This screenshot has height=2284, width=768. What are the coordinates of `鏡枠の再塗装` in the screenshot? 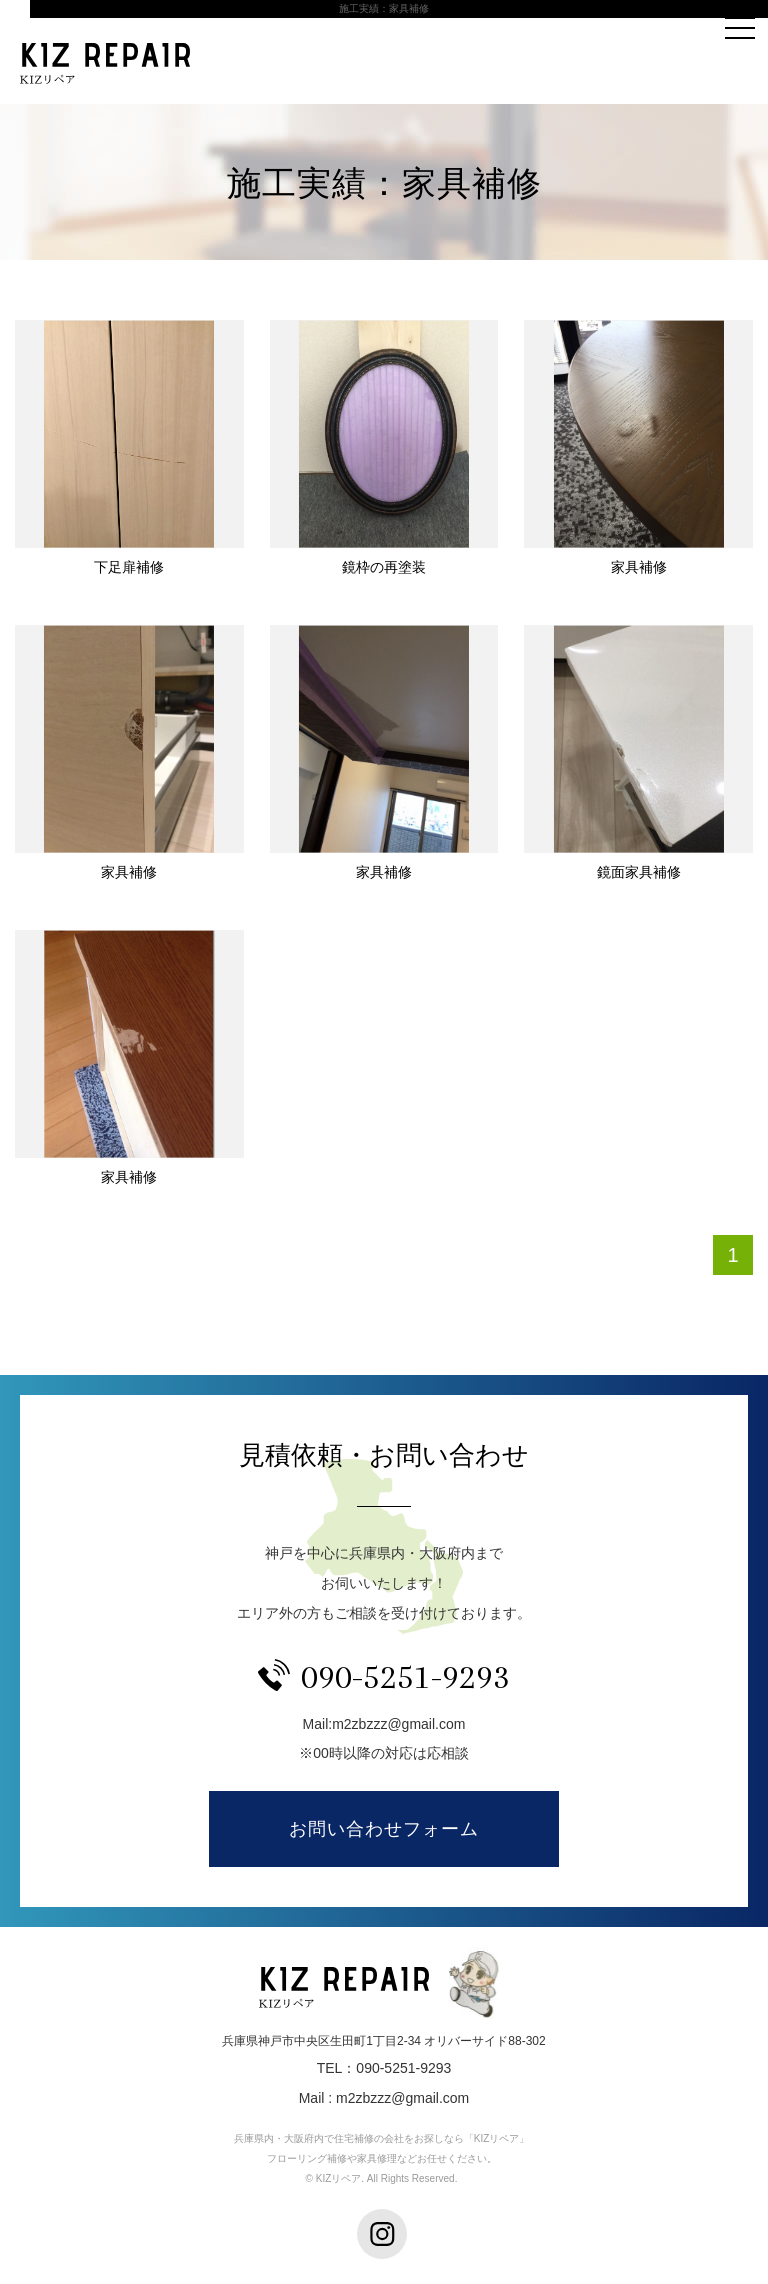 It's located at (384, 567).